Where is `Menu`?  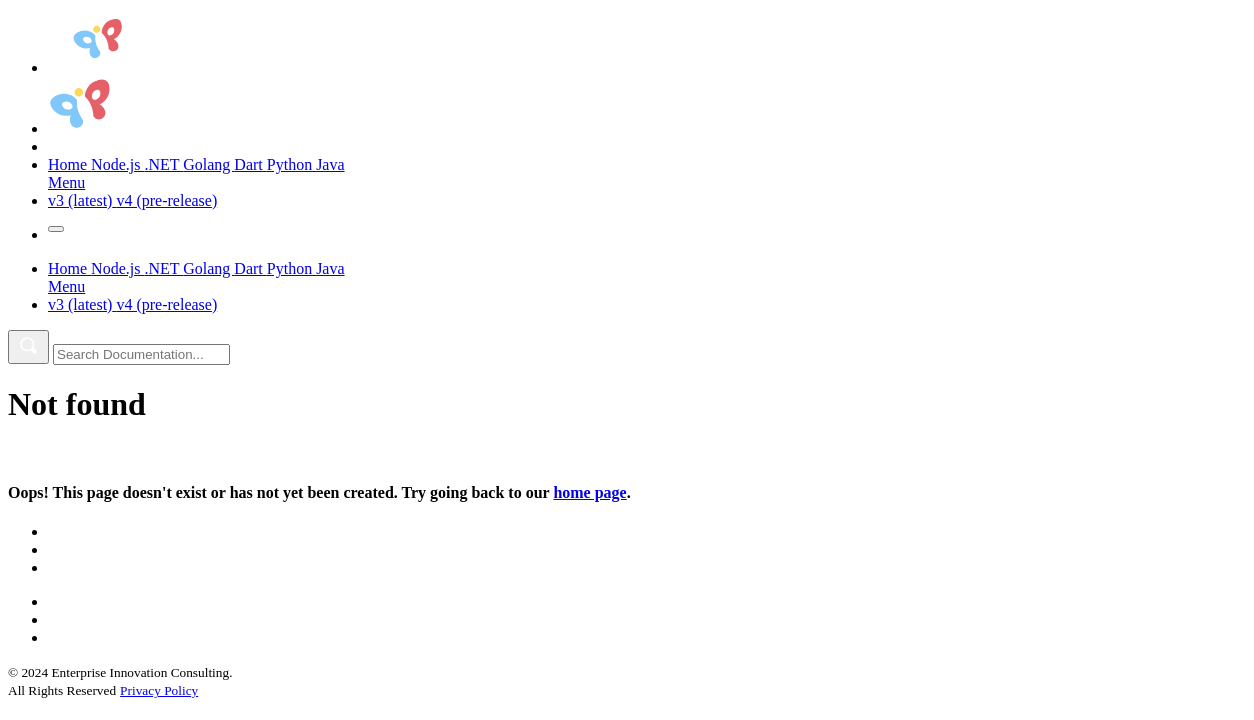 Menu is located at coordinates (66, 182).